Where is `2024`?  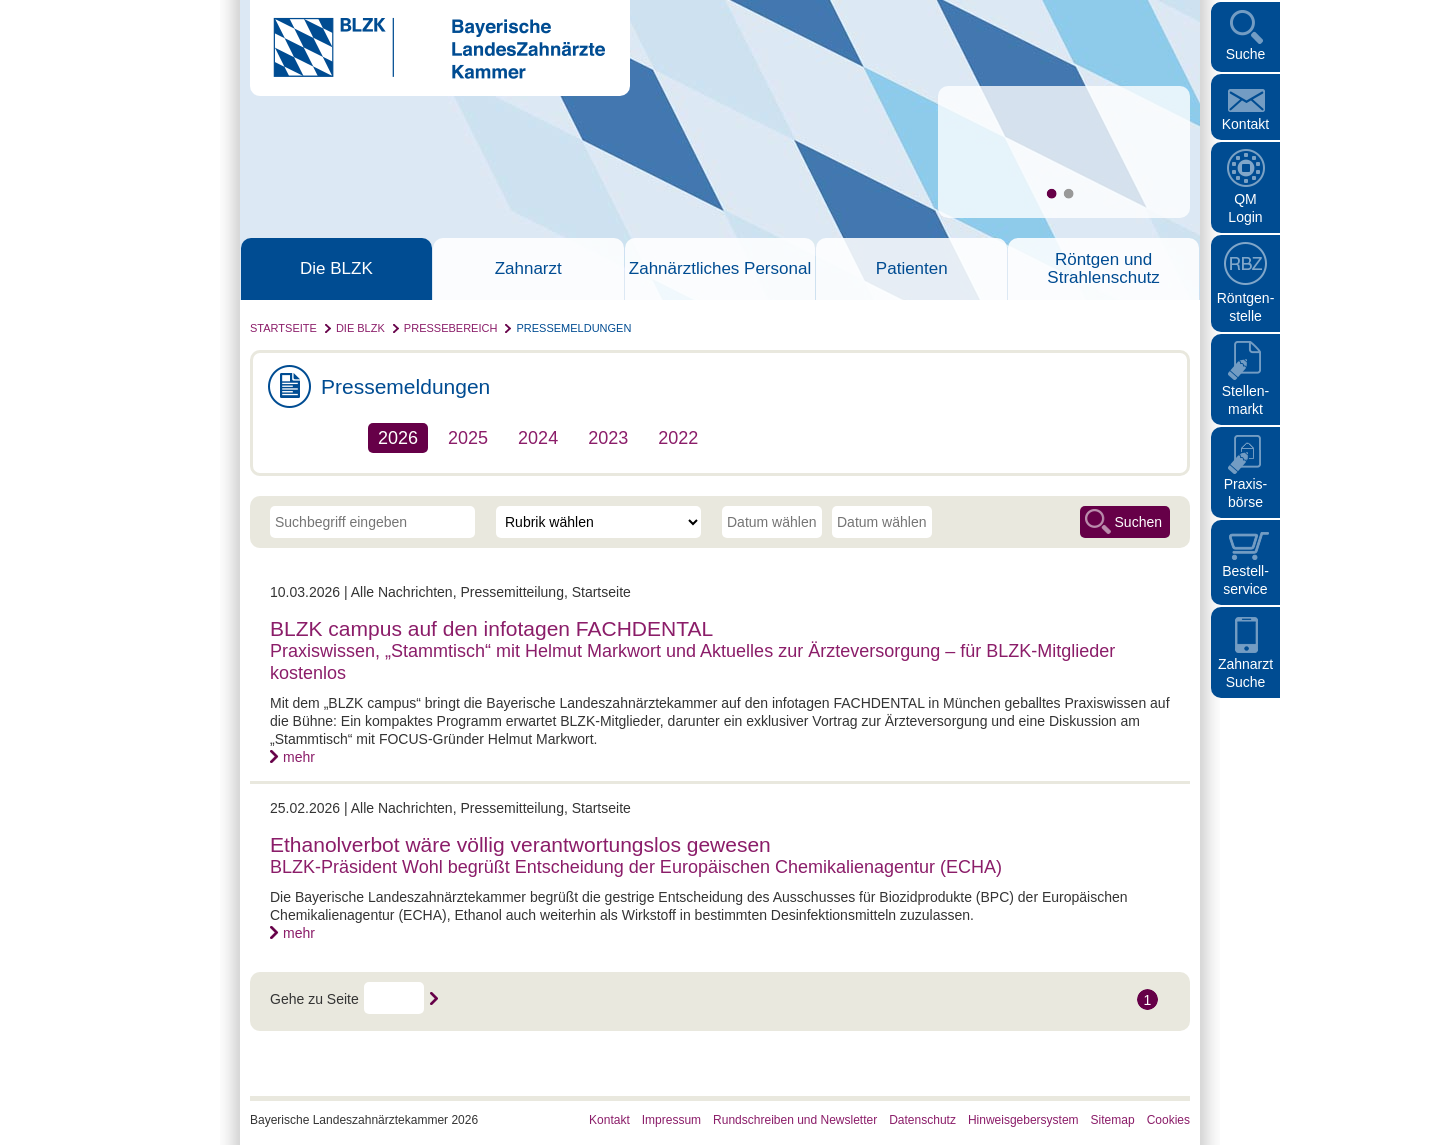 2024 is located at coordinates (538, 438).